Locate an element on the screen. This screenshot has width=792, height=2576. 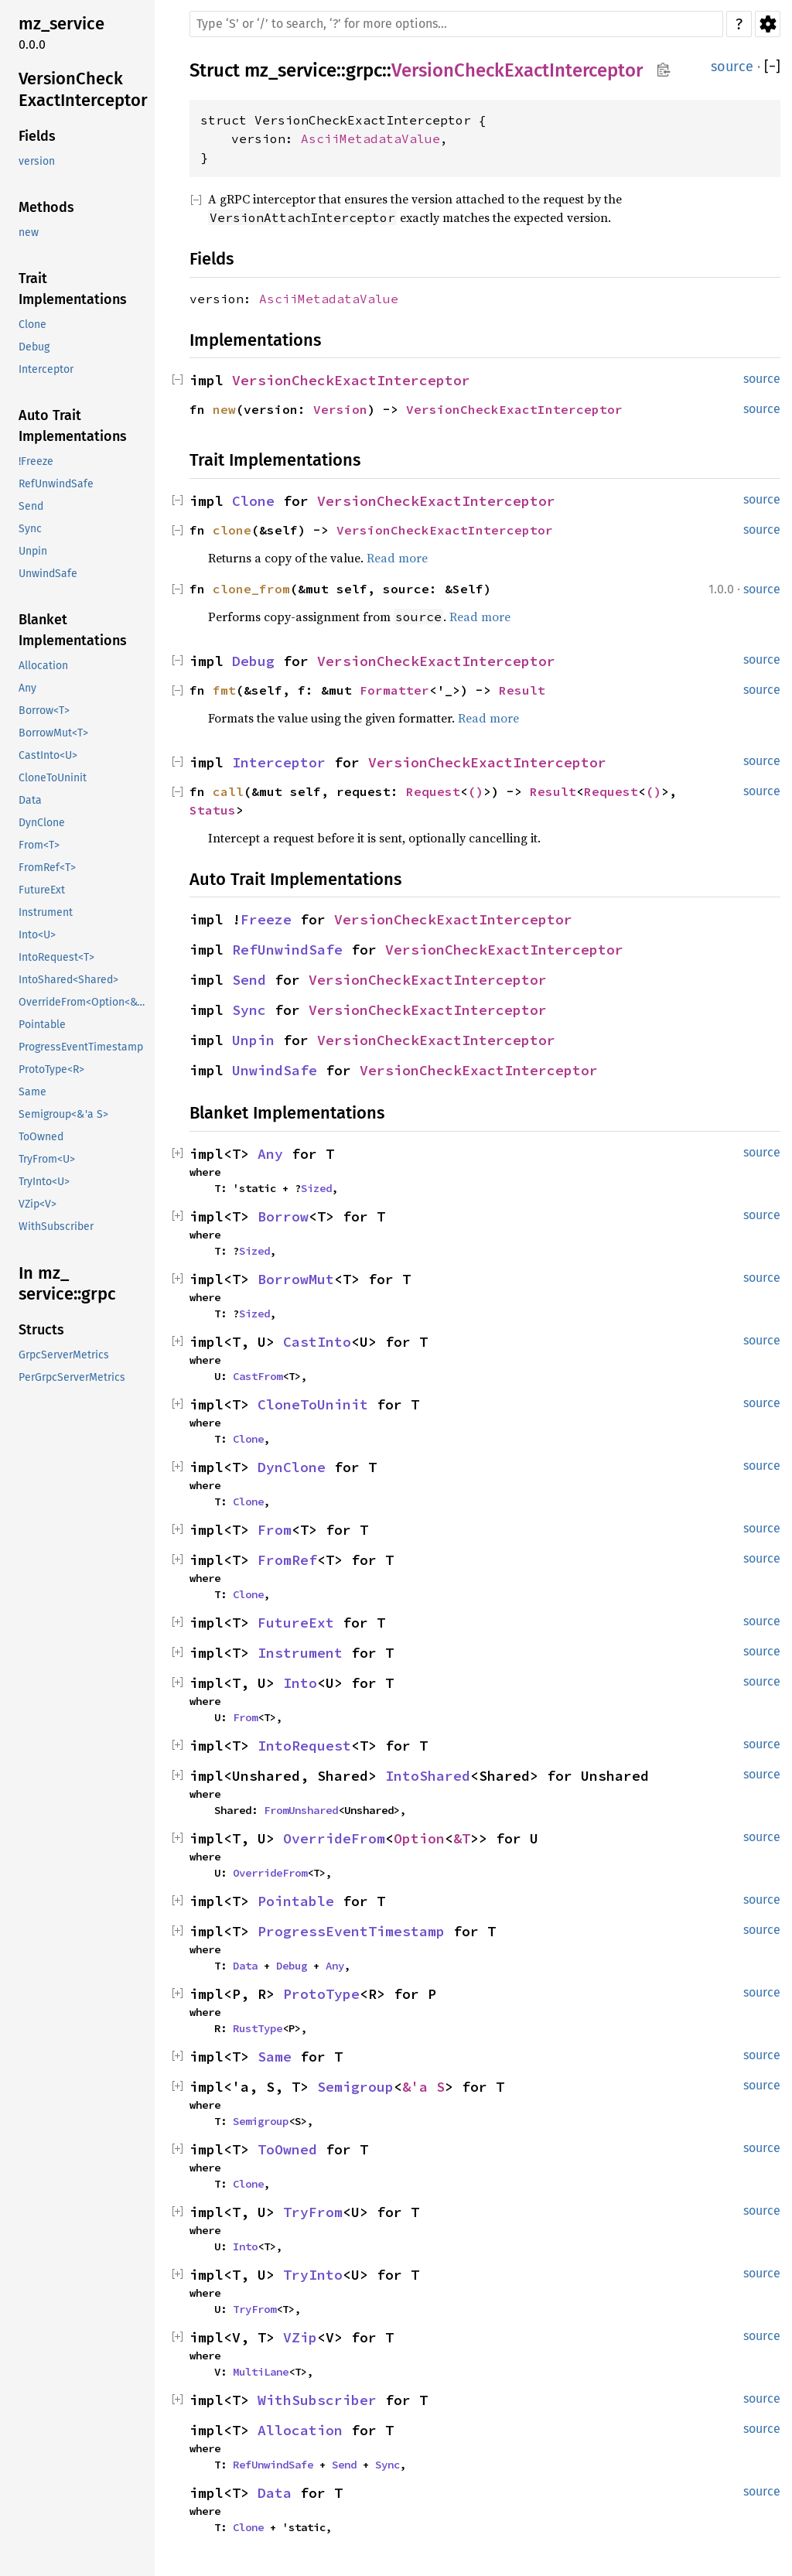
&'a S is located at coordinates (423, 2087).